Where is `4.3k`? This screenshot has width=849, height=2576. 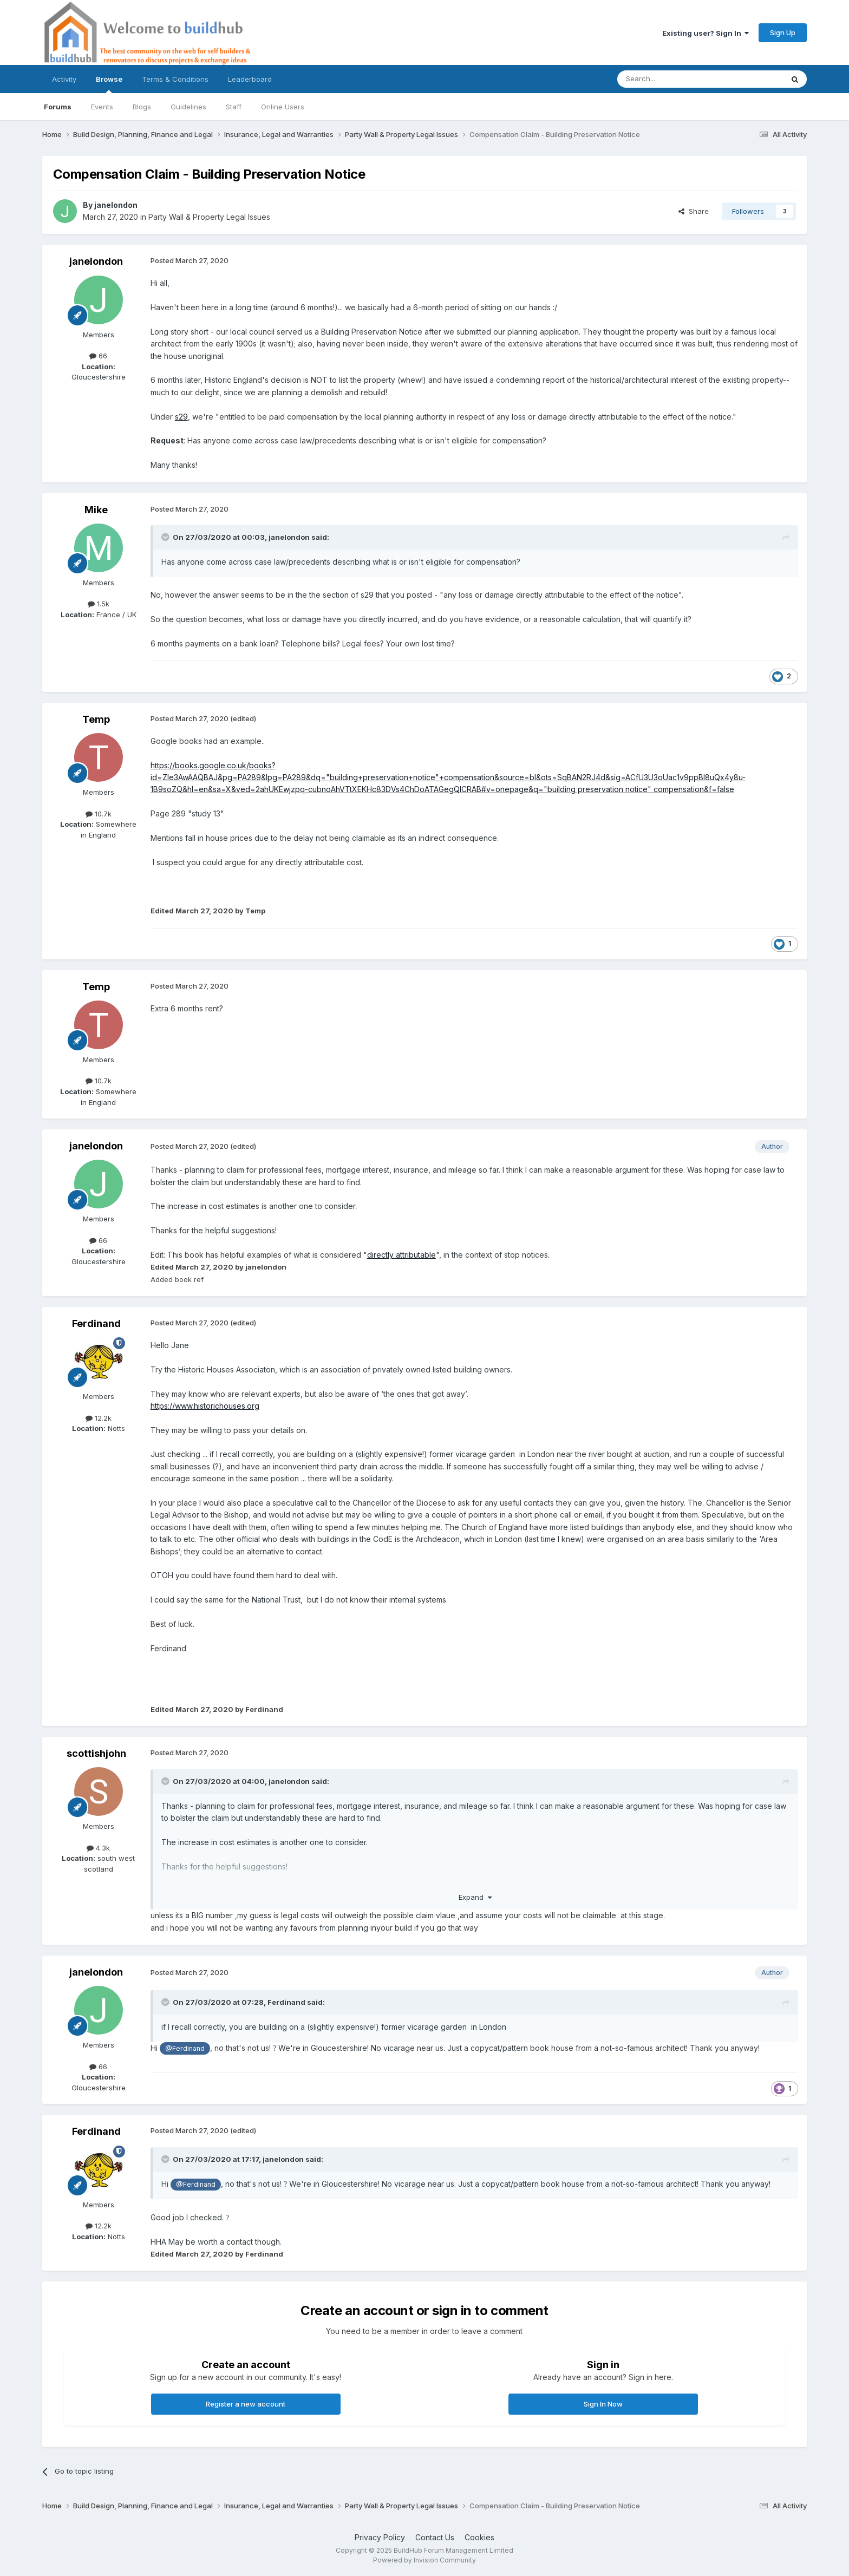
4.3k is located at coordinates (98, 1847).